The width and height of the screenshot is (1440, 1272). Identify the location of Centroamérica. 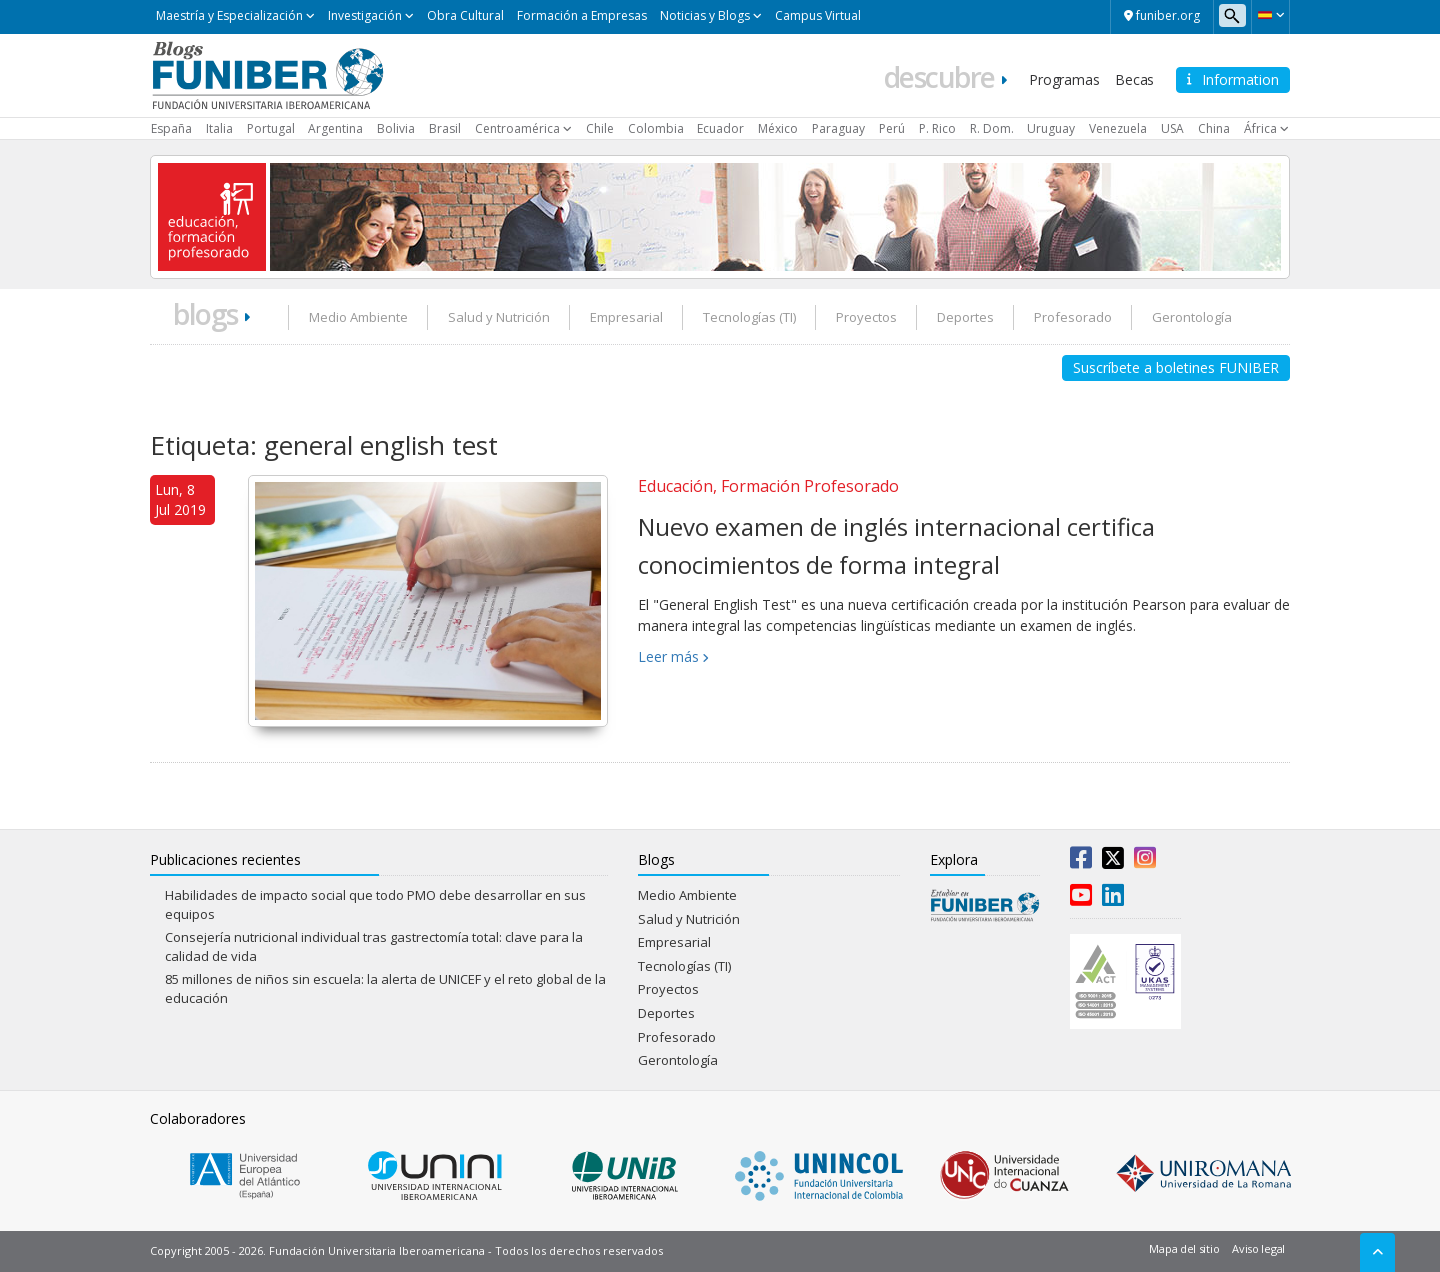
(517, 128).